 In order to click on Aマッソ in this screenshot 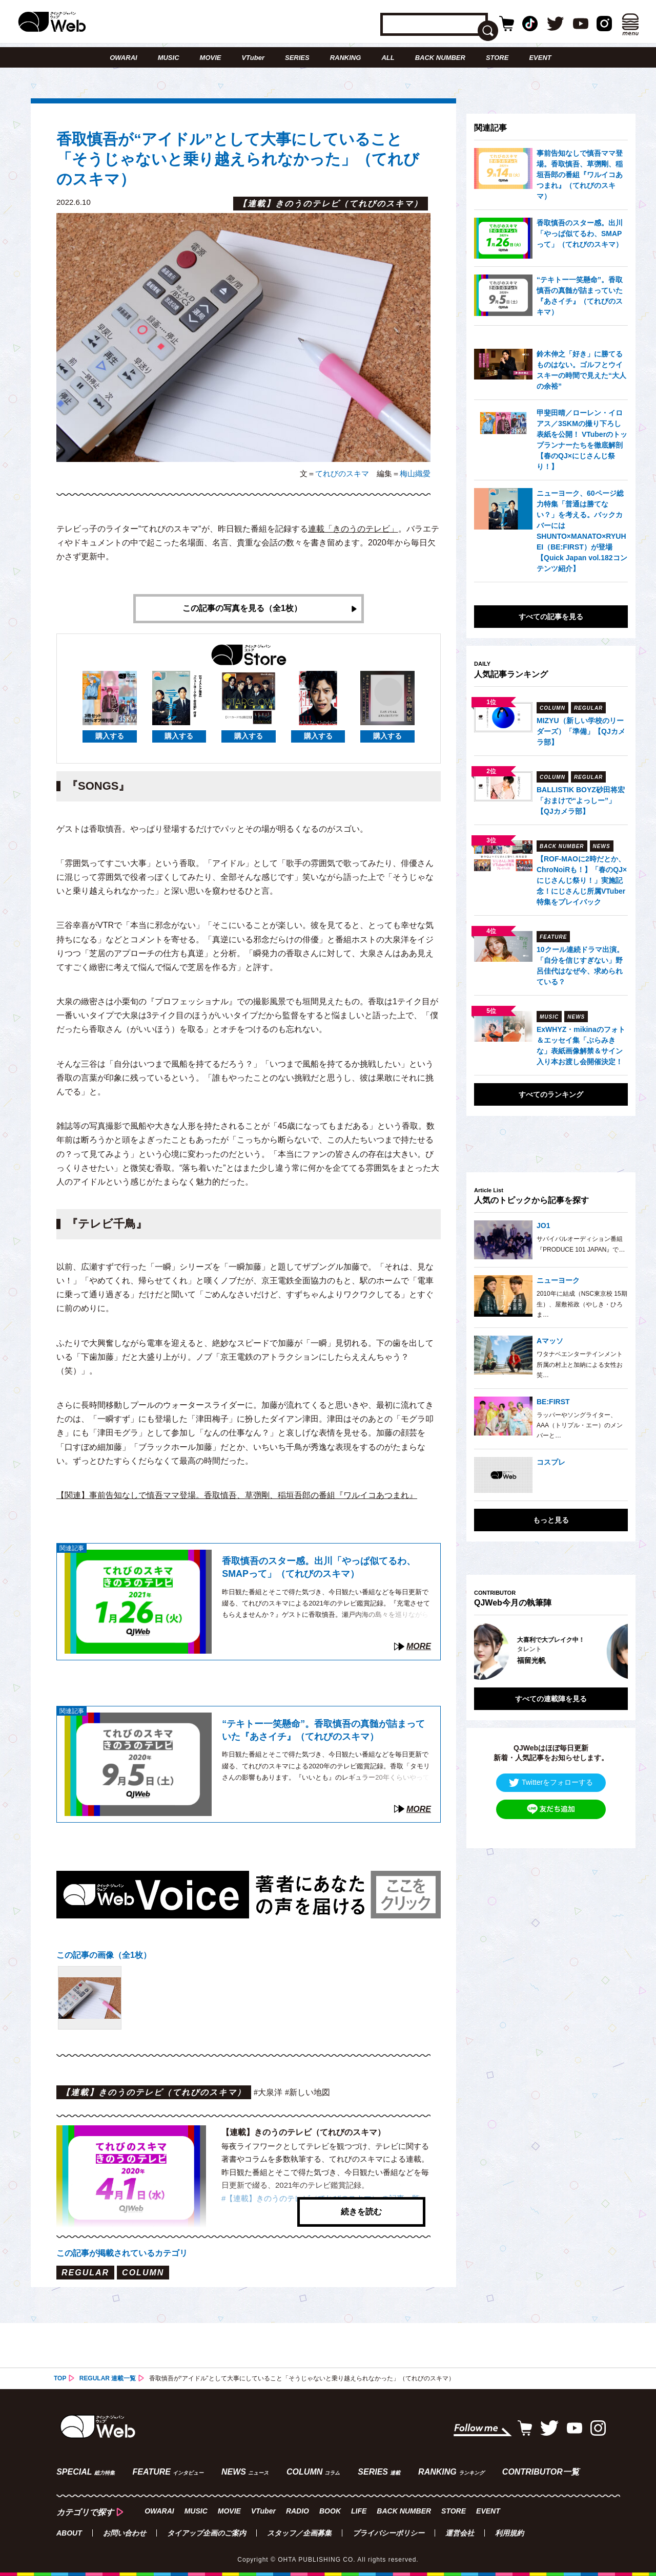, I will do `click(550, 1341)`.